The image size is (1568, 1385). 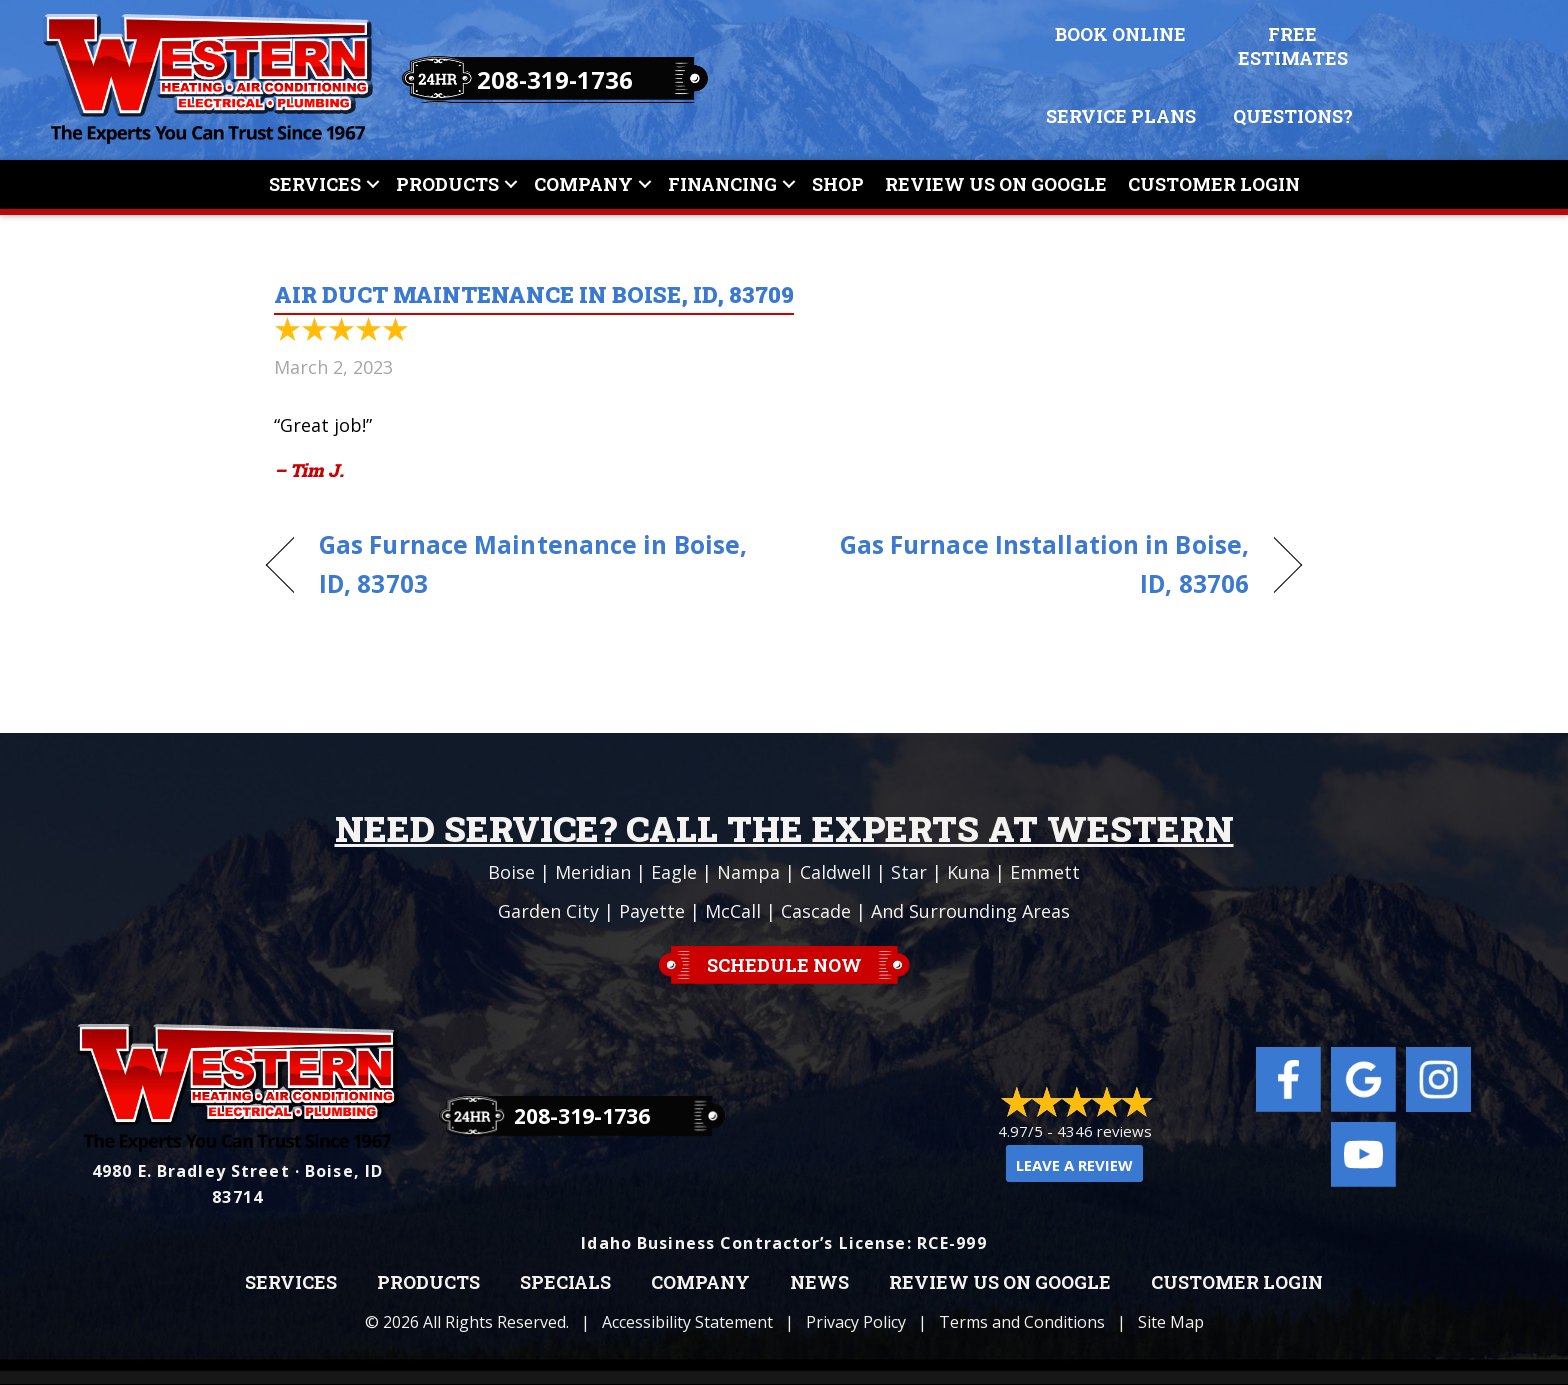 I want to click on Emmett, so click(x=1045, y=872).